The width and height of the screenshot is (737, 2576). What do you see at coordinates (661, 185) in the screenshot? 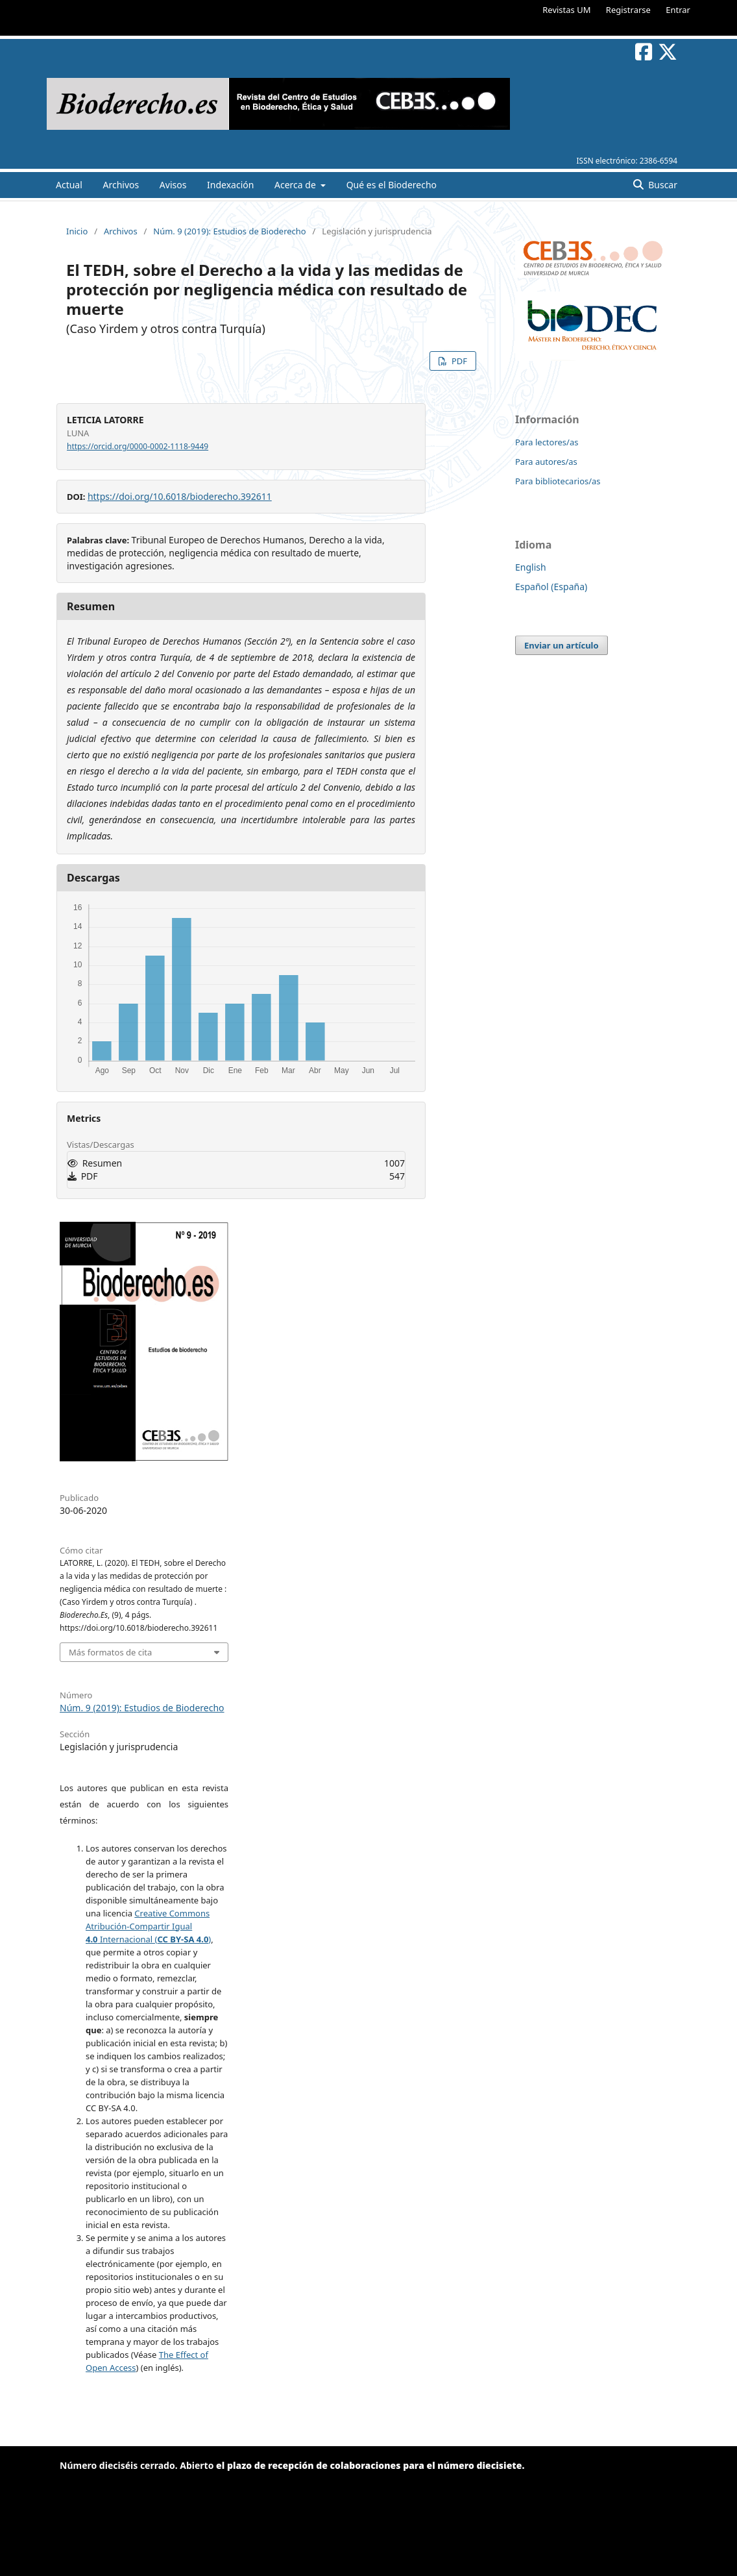
I see `Buscar` at bounding box center [661, 185].